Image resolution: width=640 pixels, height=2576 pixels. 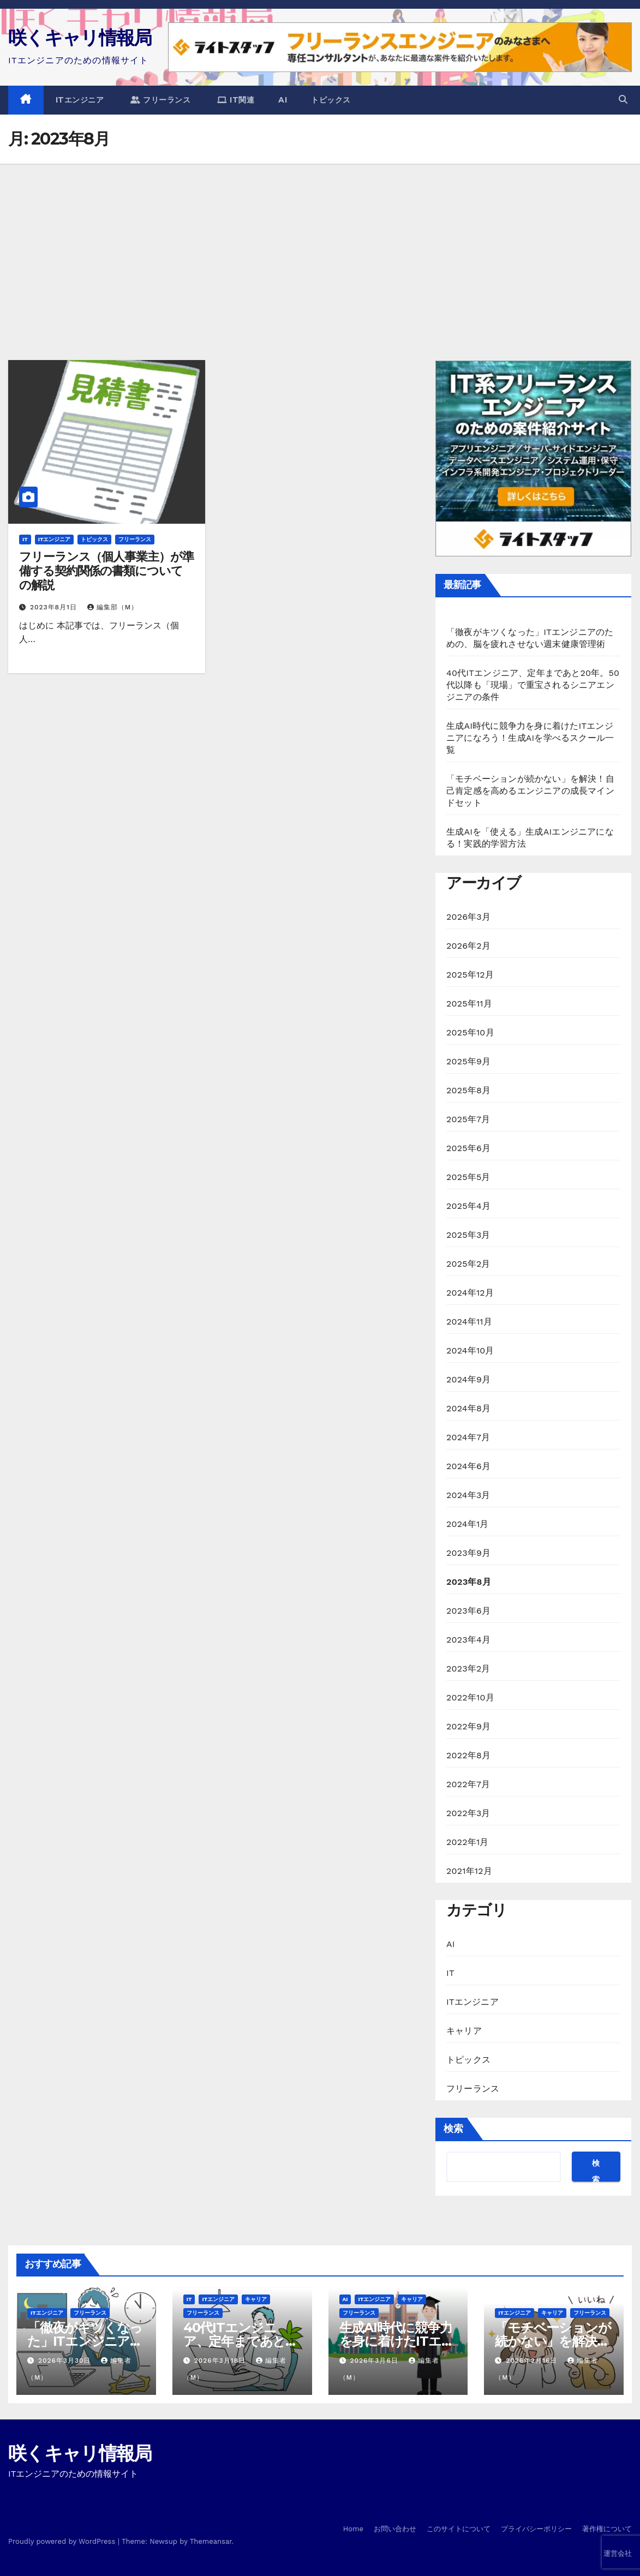 What do you see at coordinates (235, 100) in the screenshot?
I see `IT関連` at bounding box center [235, 100].